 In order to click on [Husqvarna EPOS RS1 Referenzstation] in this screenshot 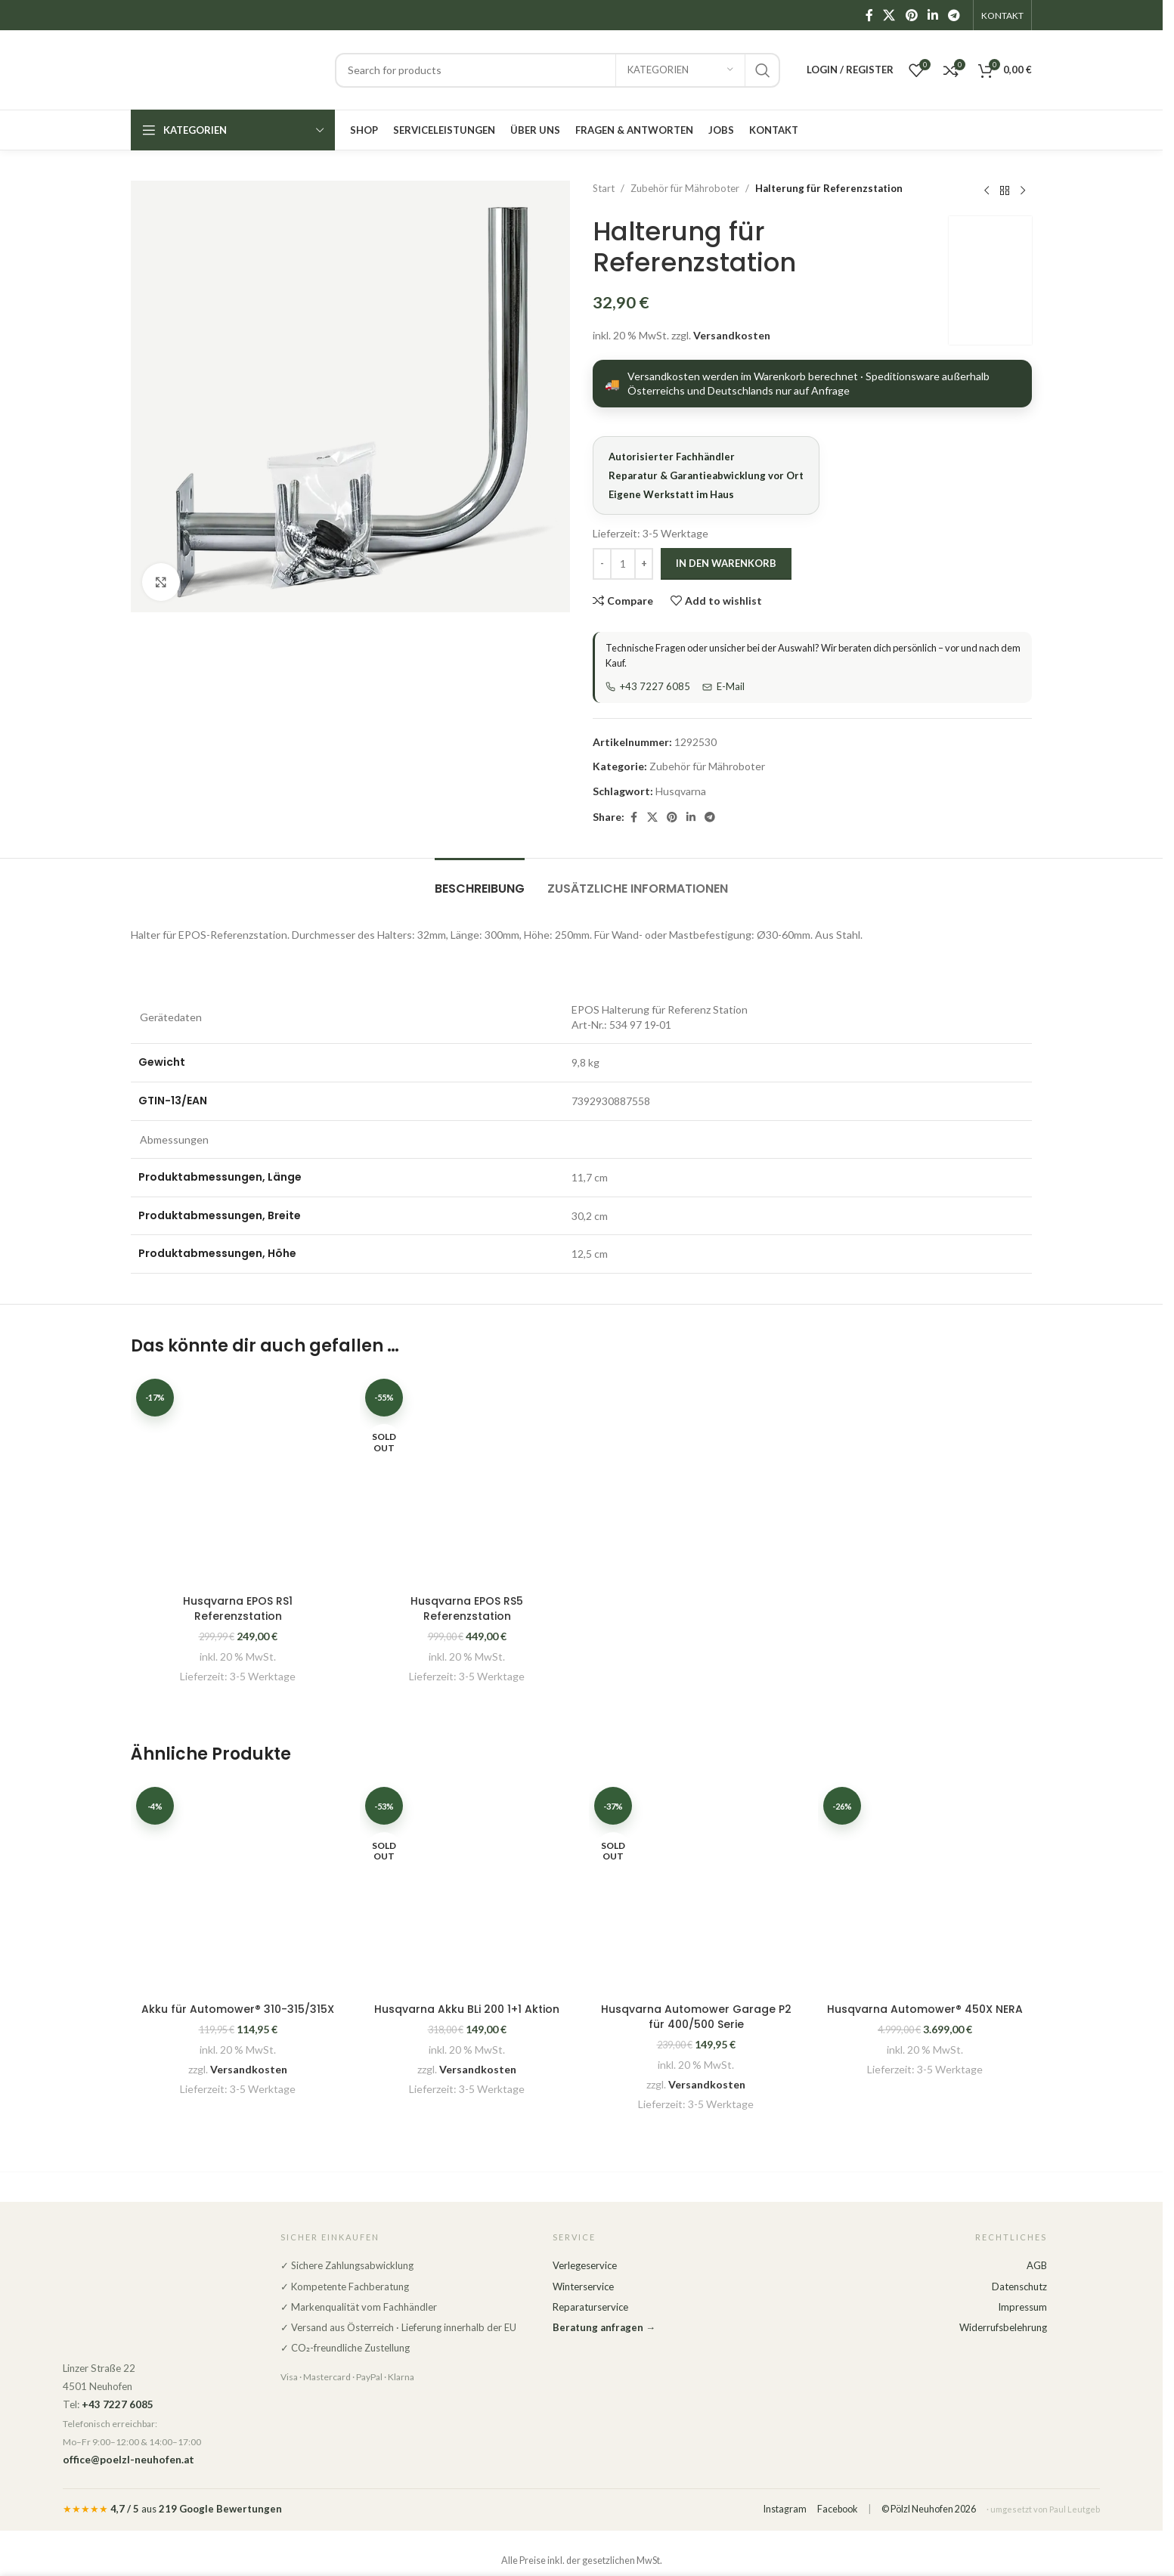, I will do `click(238, 1480)`.